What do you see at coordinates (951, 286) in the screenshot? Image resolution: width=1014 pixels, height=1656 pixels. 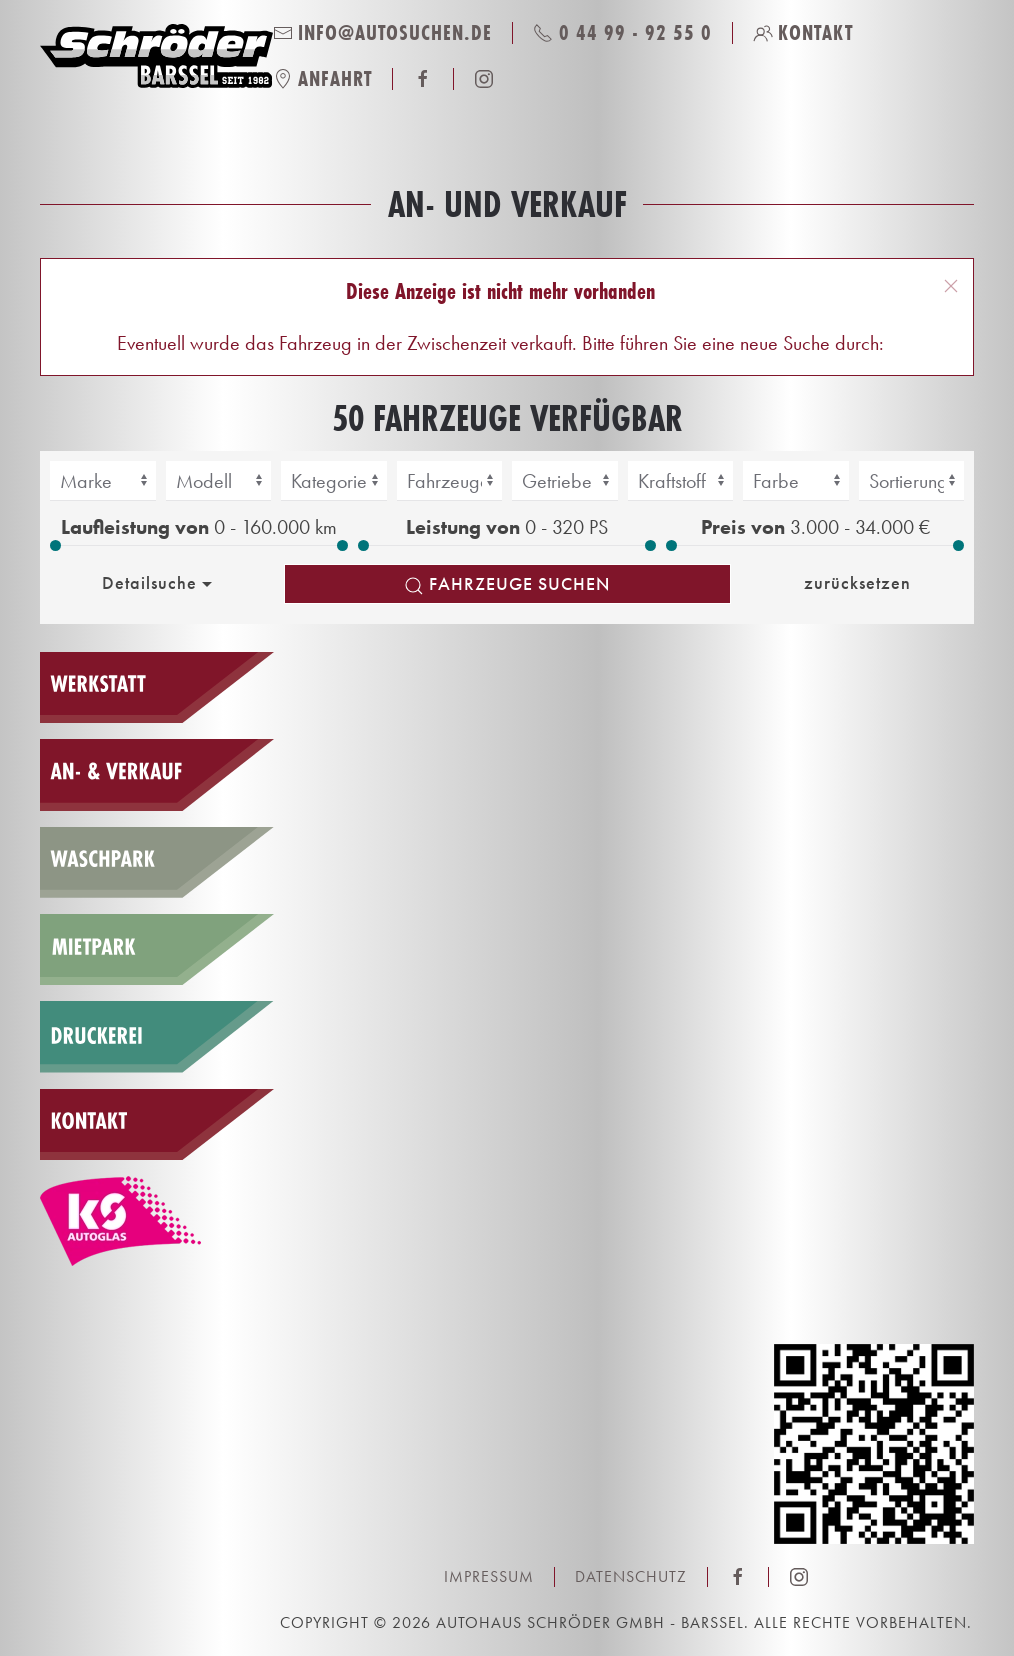 I see `[button]` at bounding box center [951, 286].